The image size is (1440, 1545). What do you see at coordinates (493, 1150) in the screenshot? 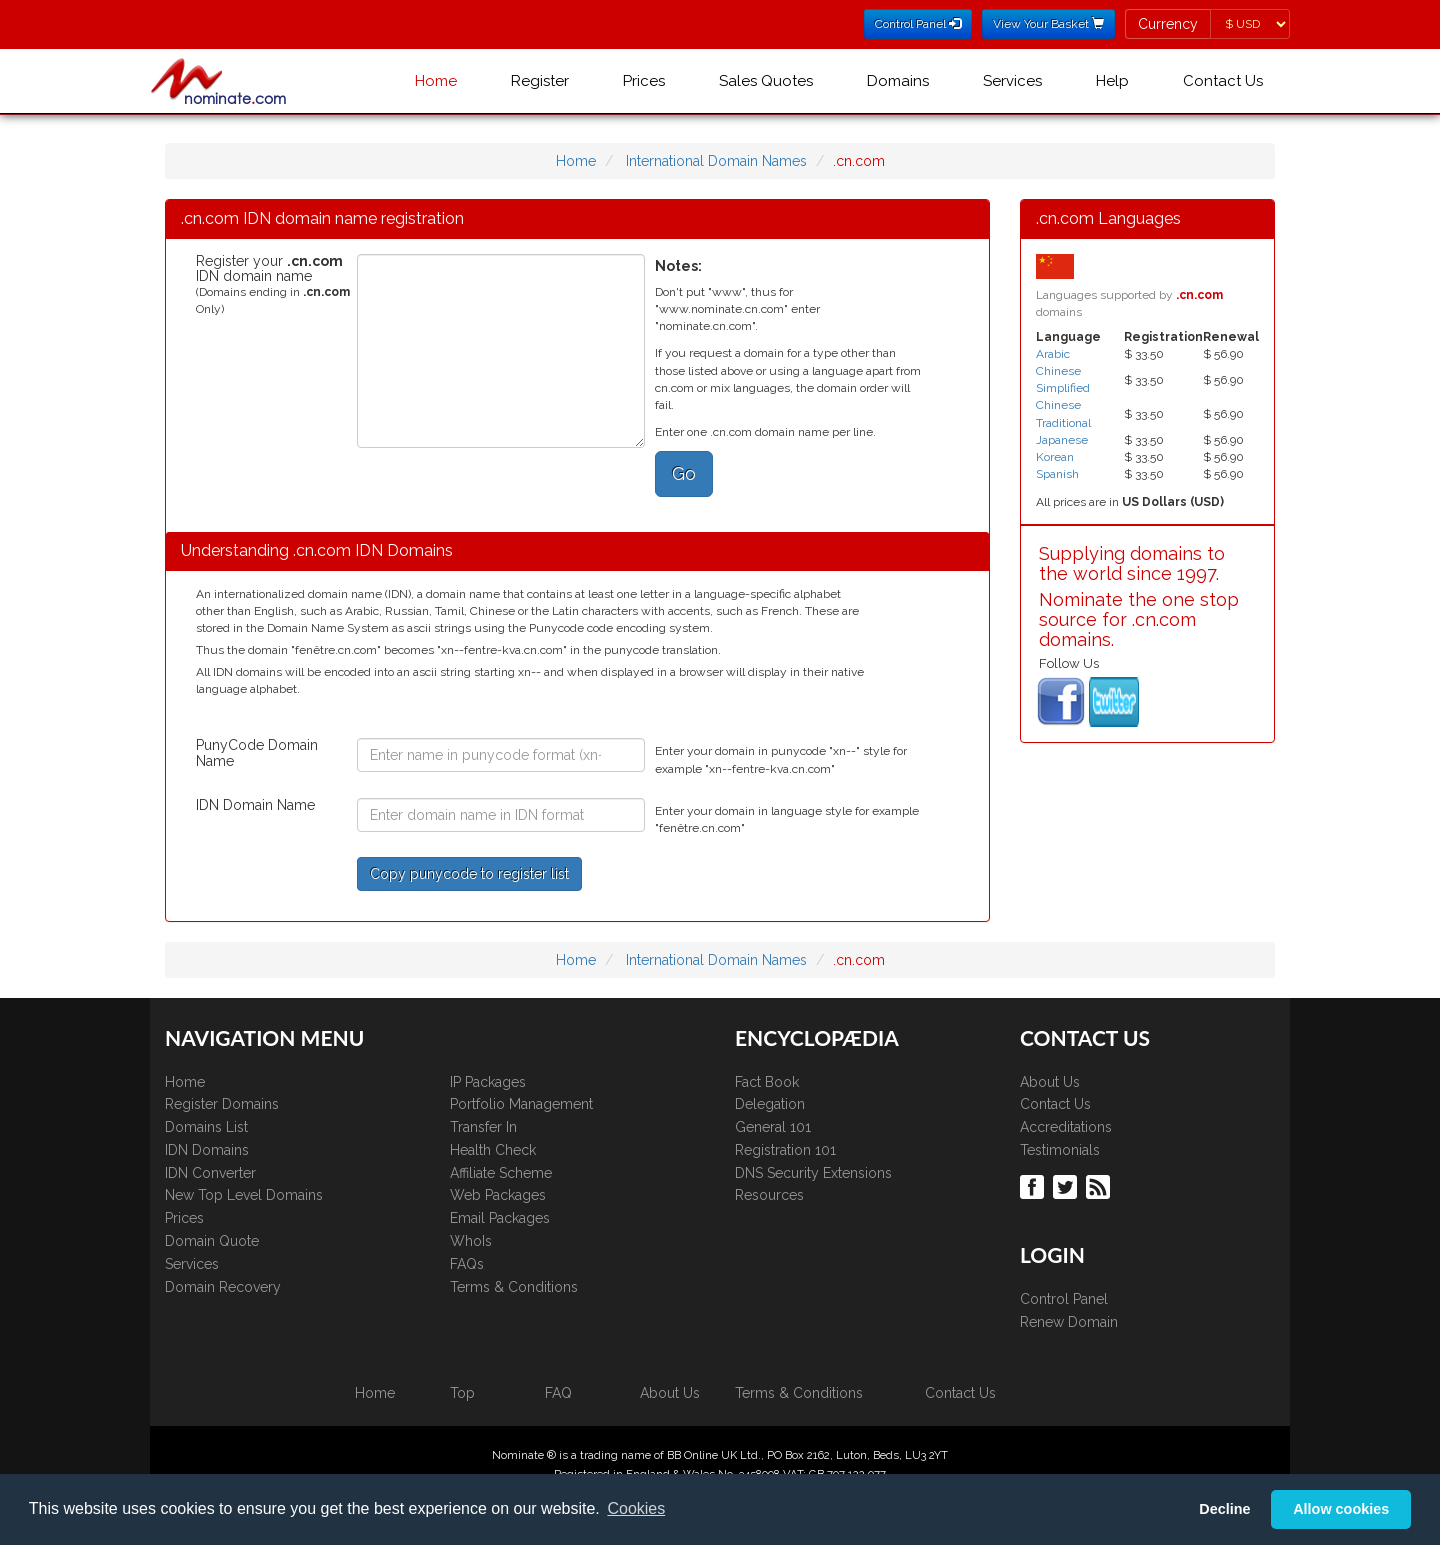
I see `Health Check` at bounding box center [493, 1150].